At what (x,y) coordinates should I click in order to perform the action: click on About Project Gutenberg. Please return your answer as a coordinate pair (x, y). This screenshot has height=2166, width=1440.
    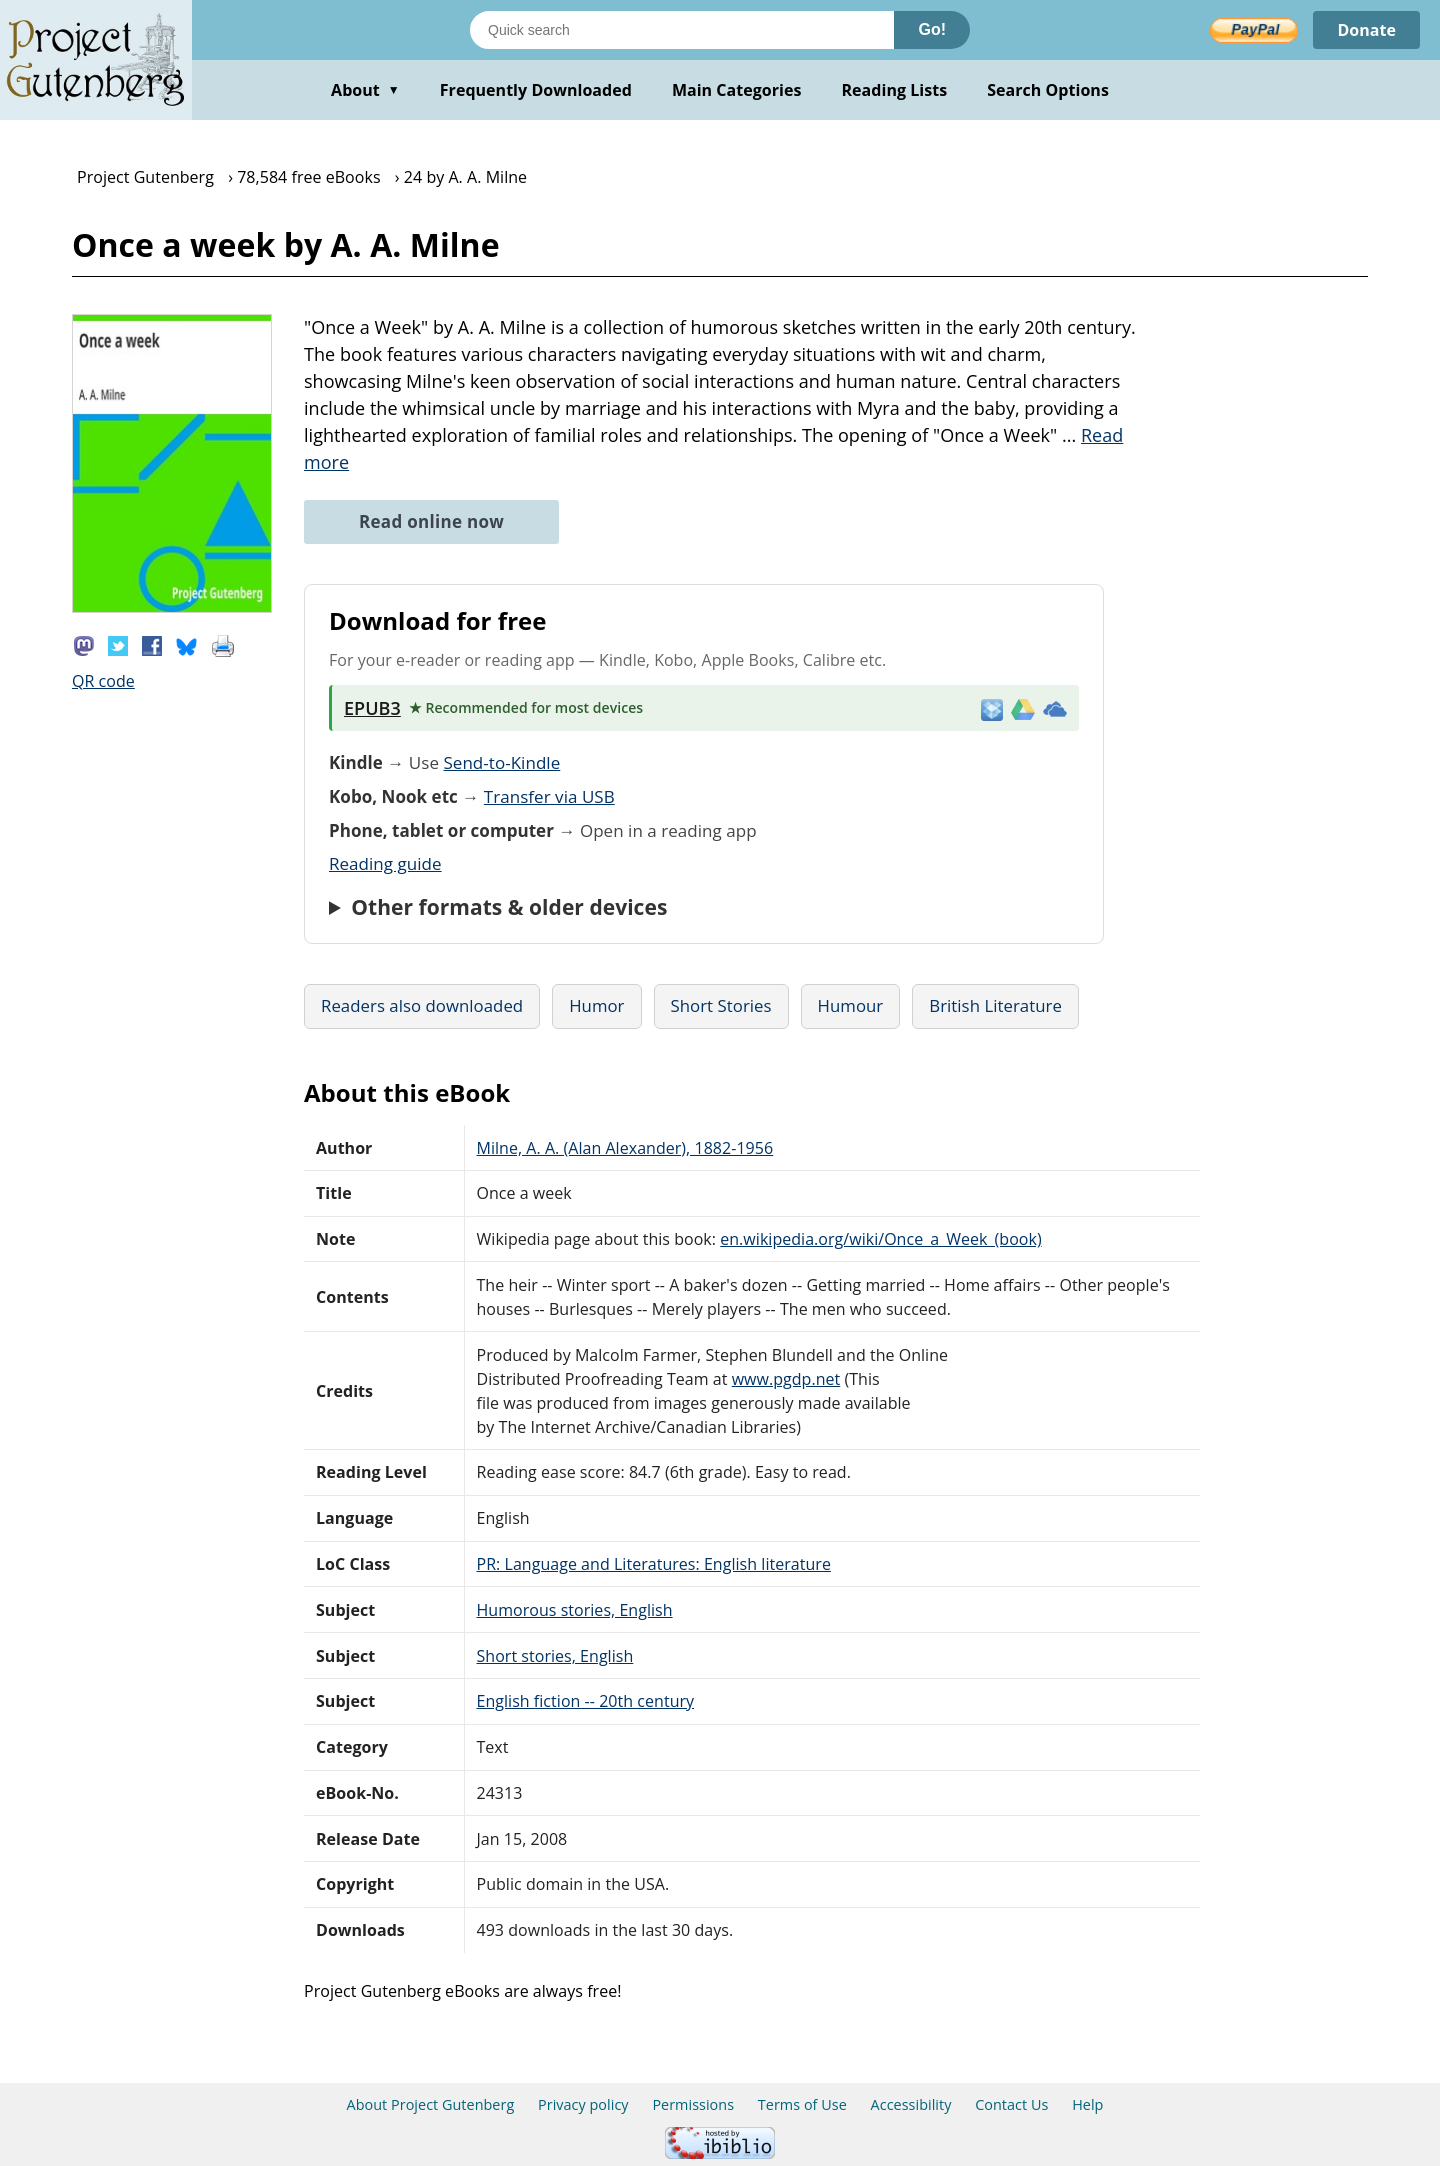
    Looking at the image, I should click on (431, 2104).